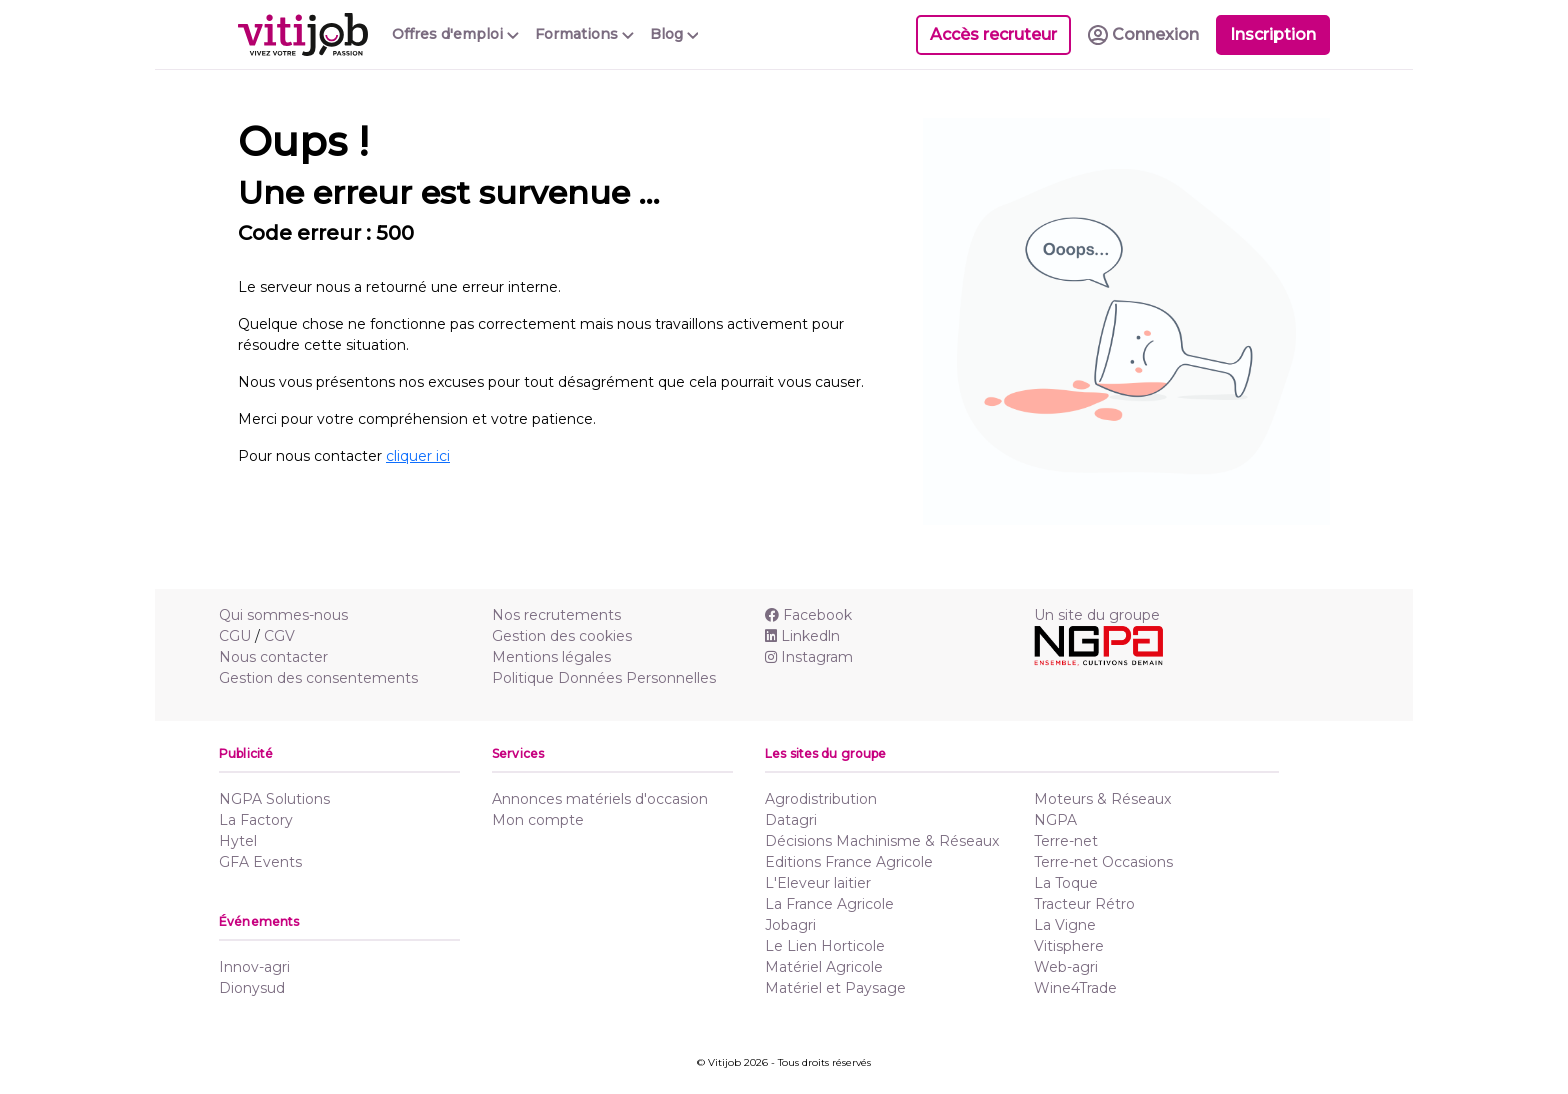  What do you see at coordinates (538, 820) in the screenshot?
I see `Mon compte` at bounding box center [538, 820].